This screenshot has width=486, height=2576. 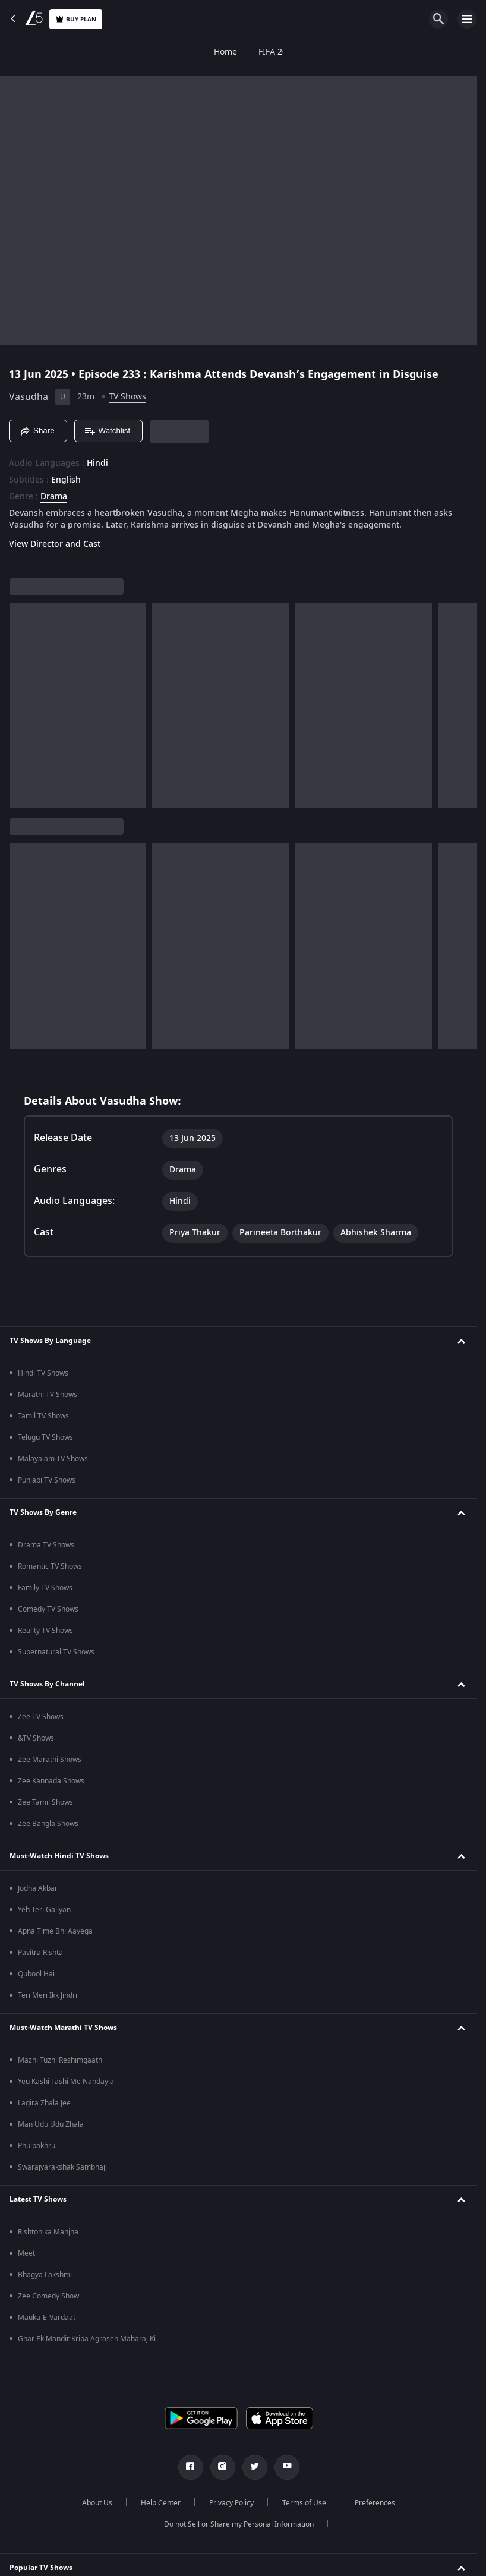 I want to click on Bhagya Lakshmi, so click(x=45, y=2274).